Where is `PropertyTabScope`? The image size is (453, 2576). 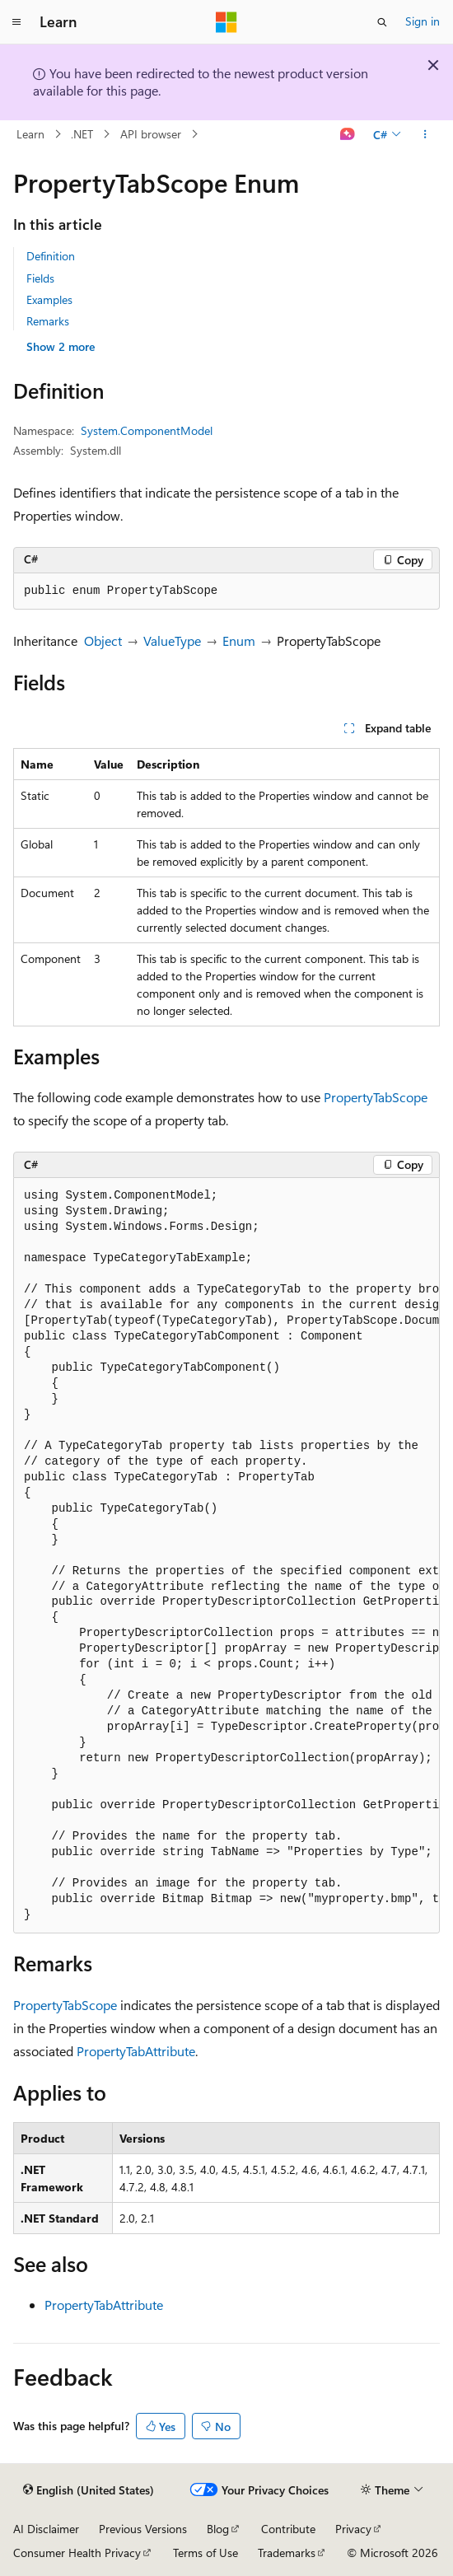 PropertyTabScope is located at coordinates (375, 1097).